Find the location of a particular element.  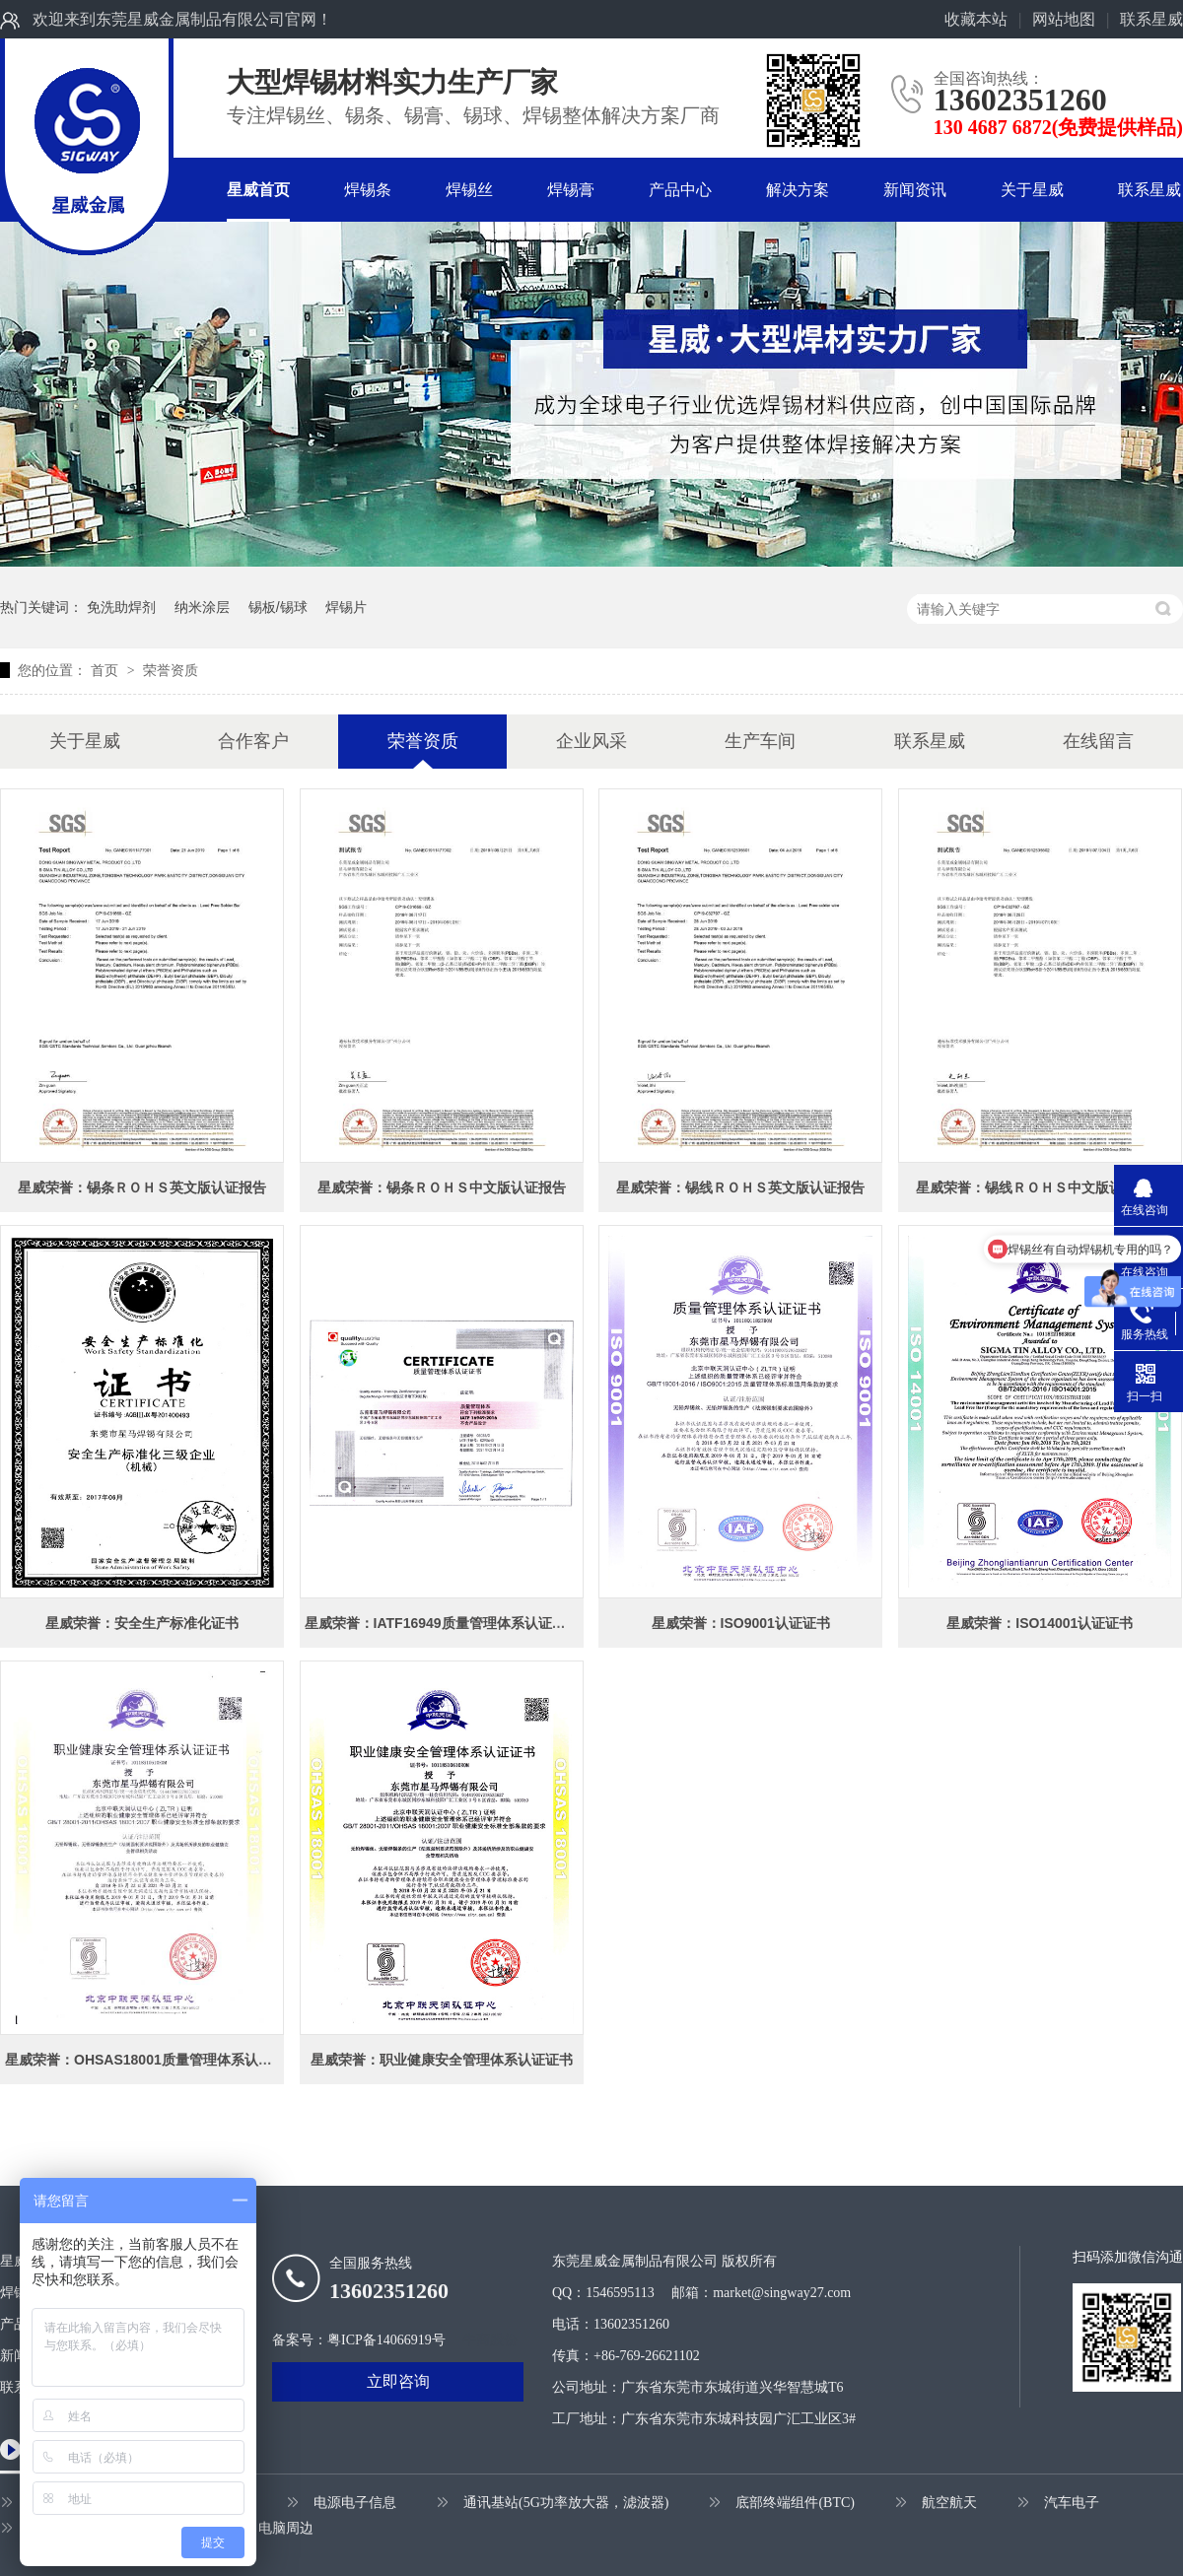

解决方案 is located at coordinates (797, 189).